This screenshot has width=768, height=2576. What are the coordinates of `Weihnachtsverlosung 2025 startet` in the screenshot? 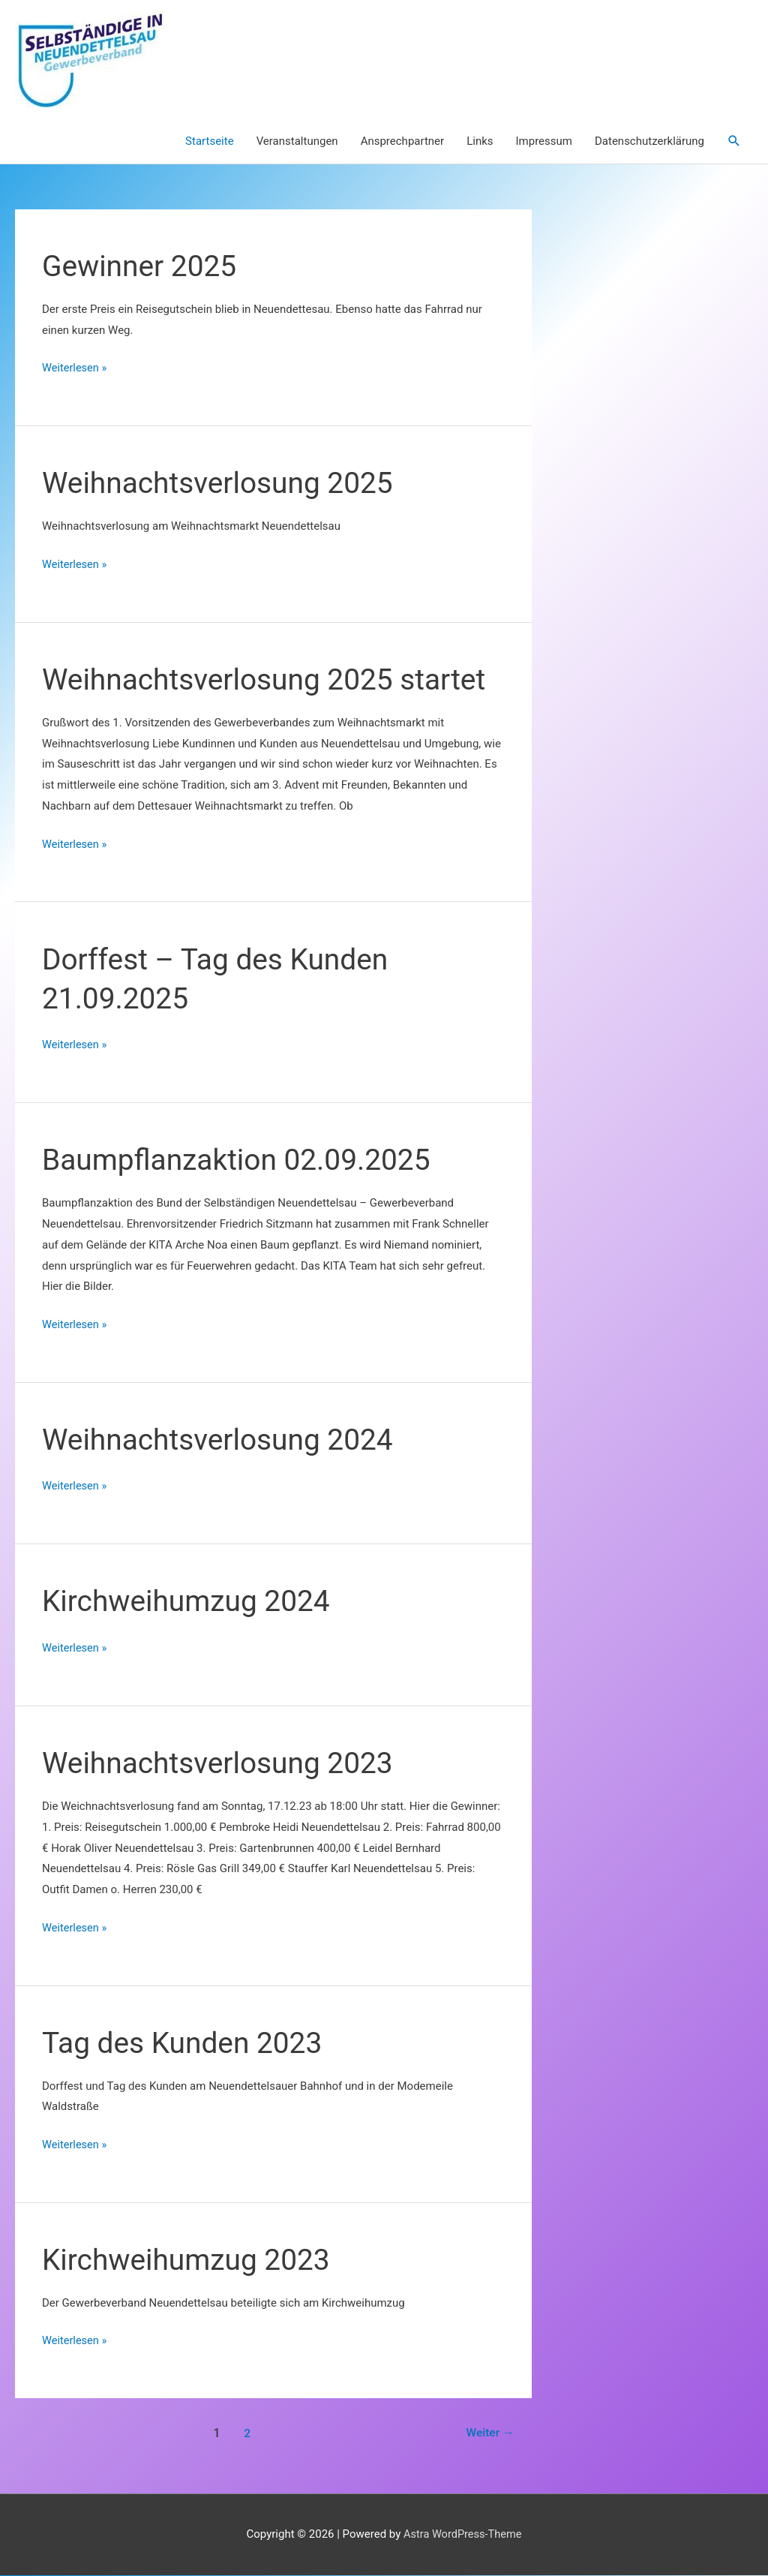 It's located at (270, 680).